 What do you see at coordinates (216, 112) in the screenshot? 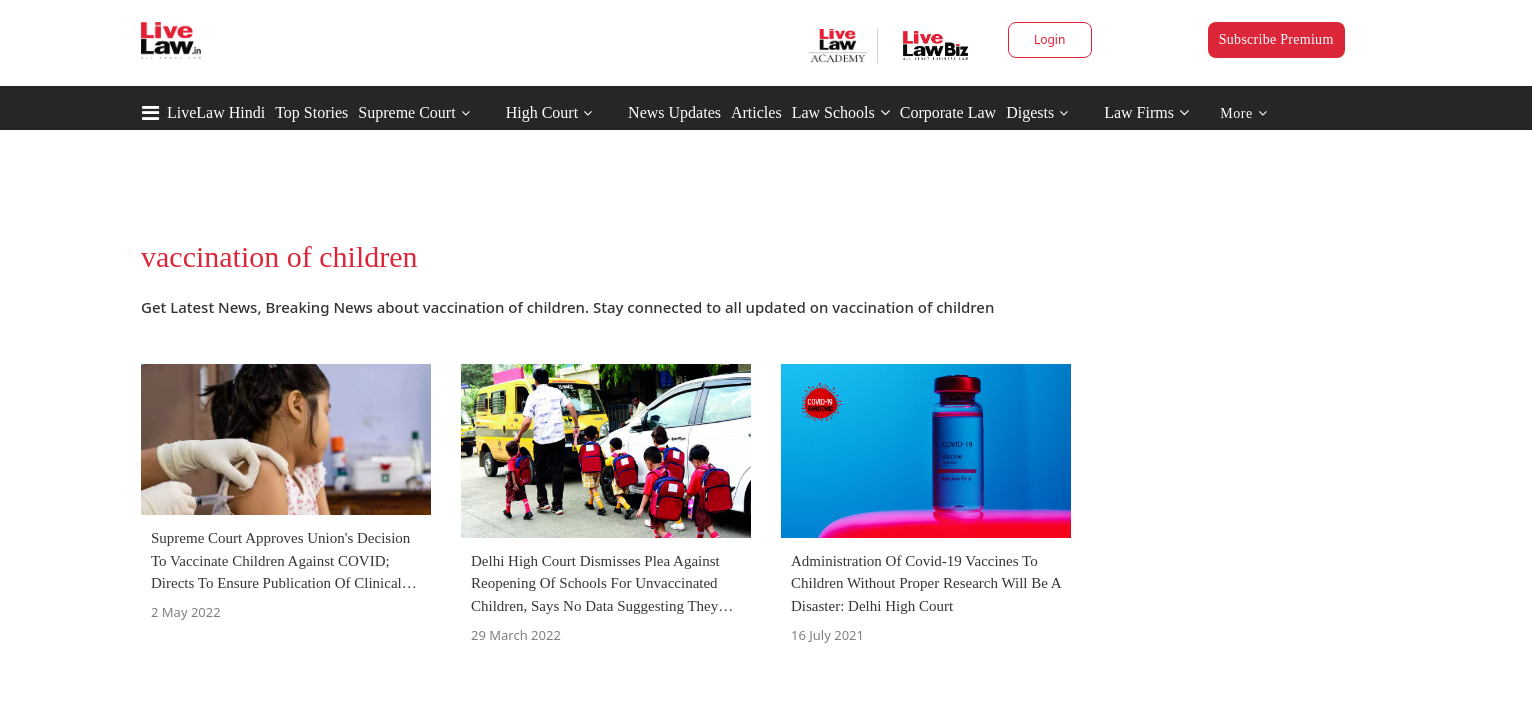
I see `LiveLaw Hindi` at bounding box center [216, 112].